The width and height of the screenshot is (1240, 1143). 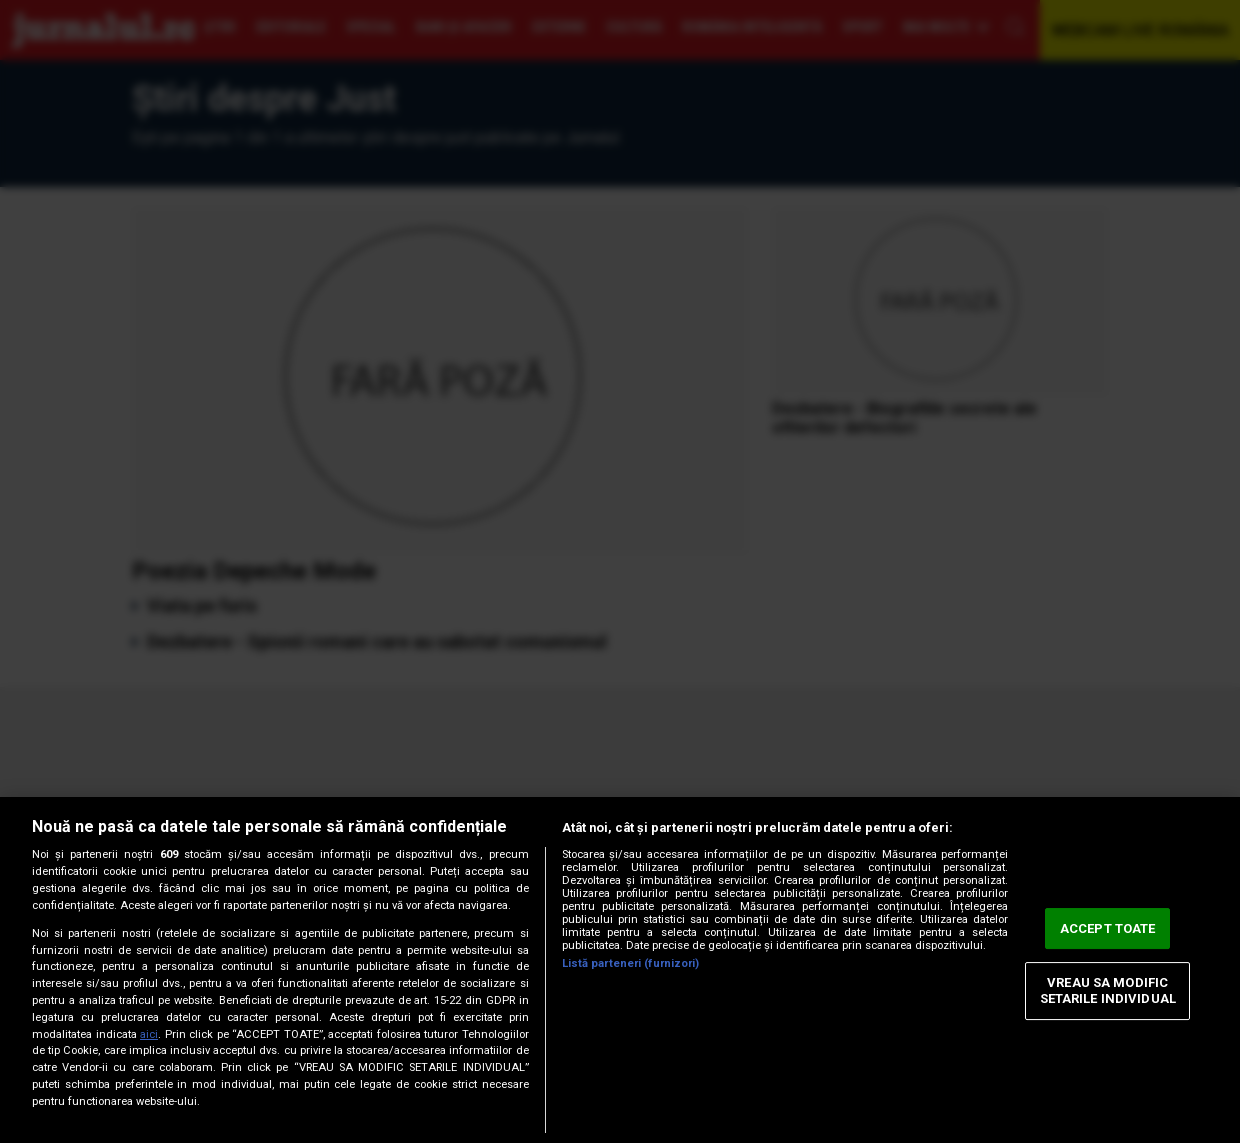 What do you see at coordinates (631, 963) in the screenshot?
I see `Listă parteneri (furnizori)` at bounding box center [631, 963].